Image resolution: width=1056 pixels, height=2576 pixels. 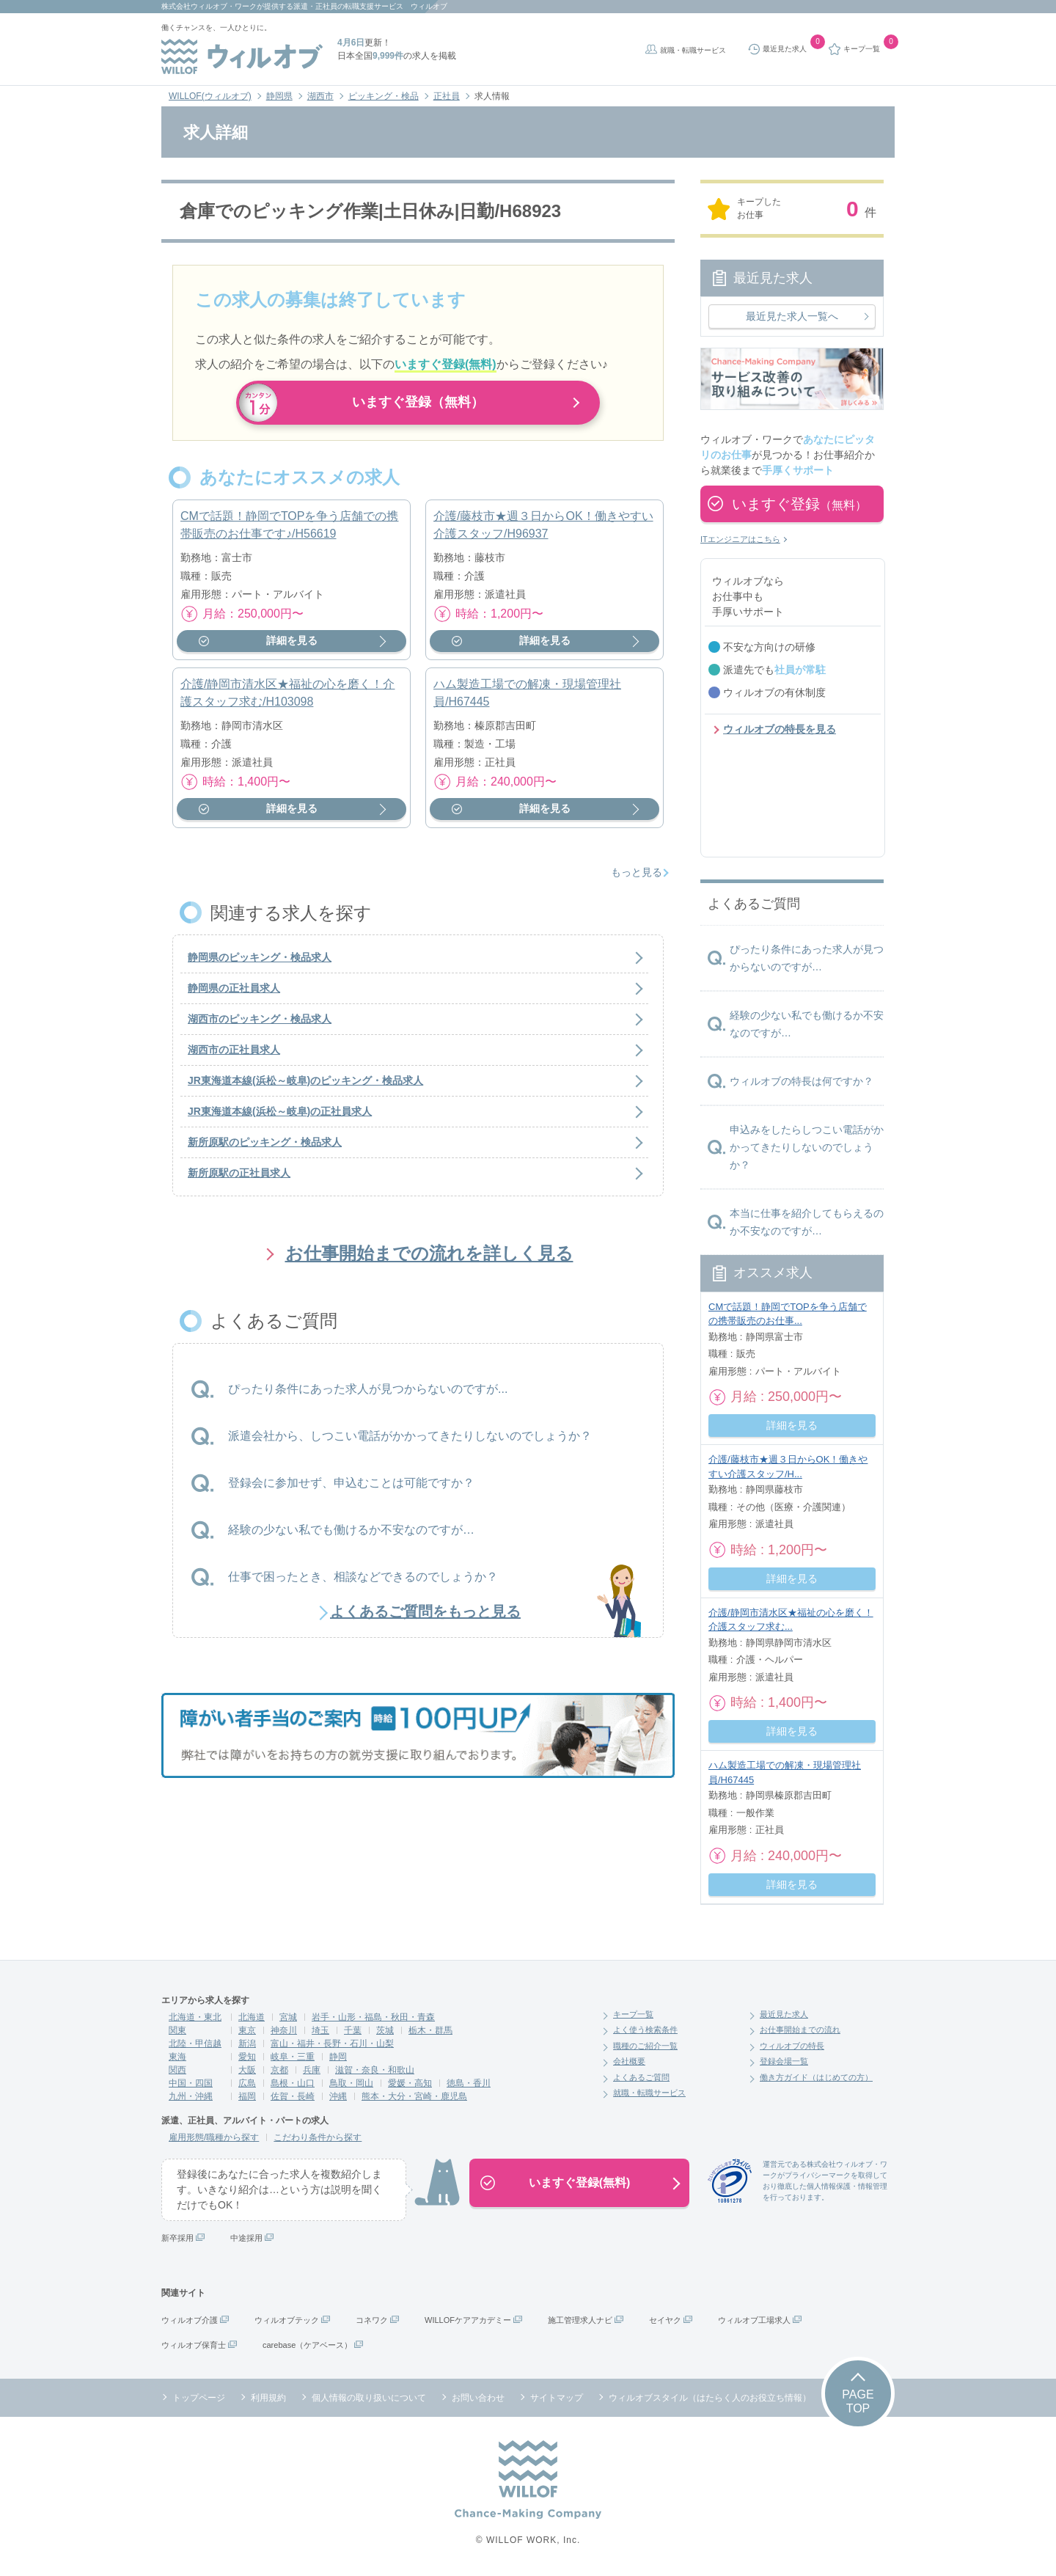 What do you see at coordinates (629, 2061) in the screenshot?
I see `会社概要` at bounding box center [629, 2061].